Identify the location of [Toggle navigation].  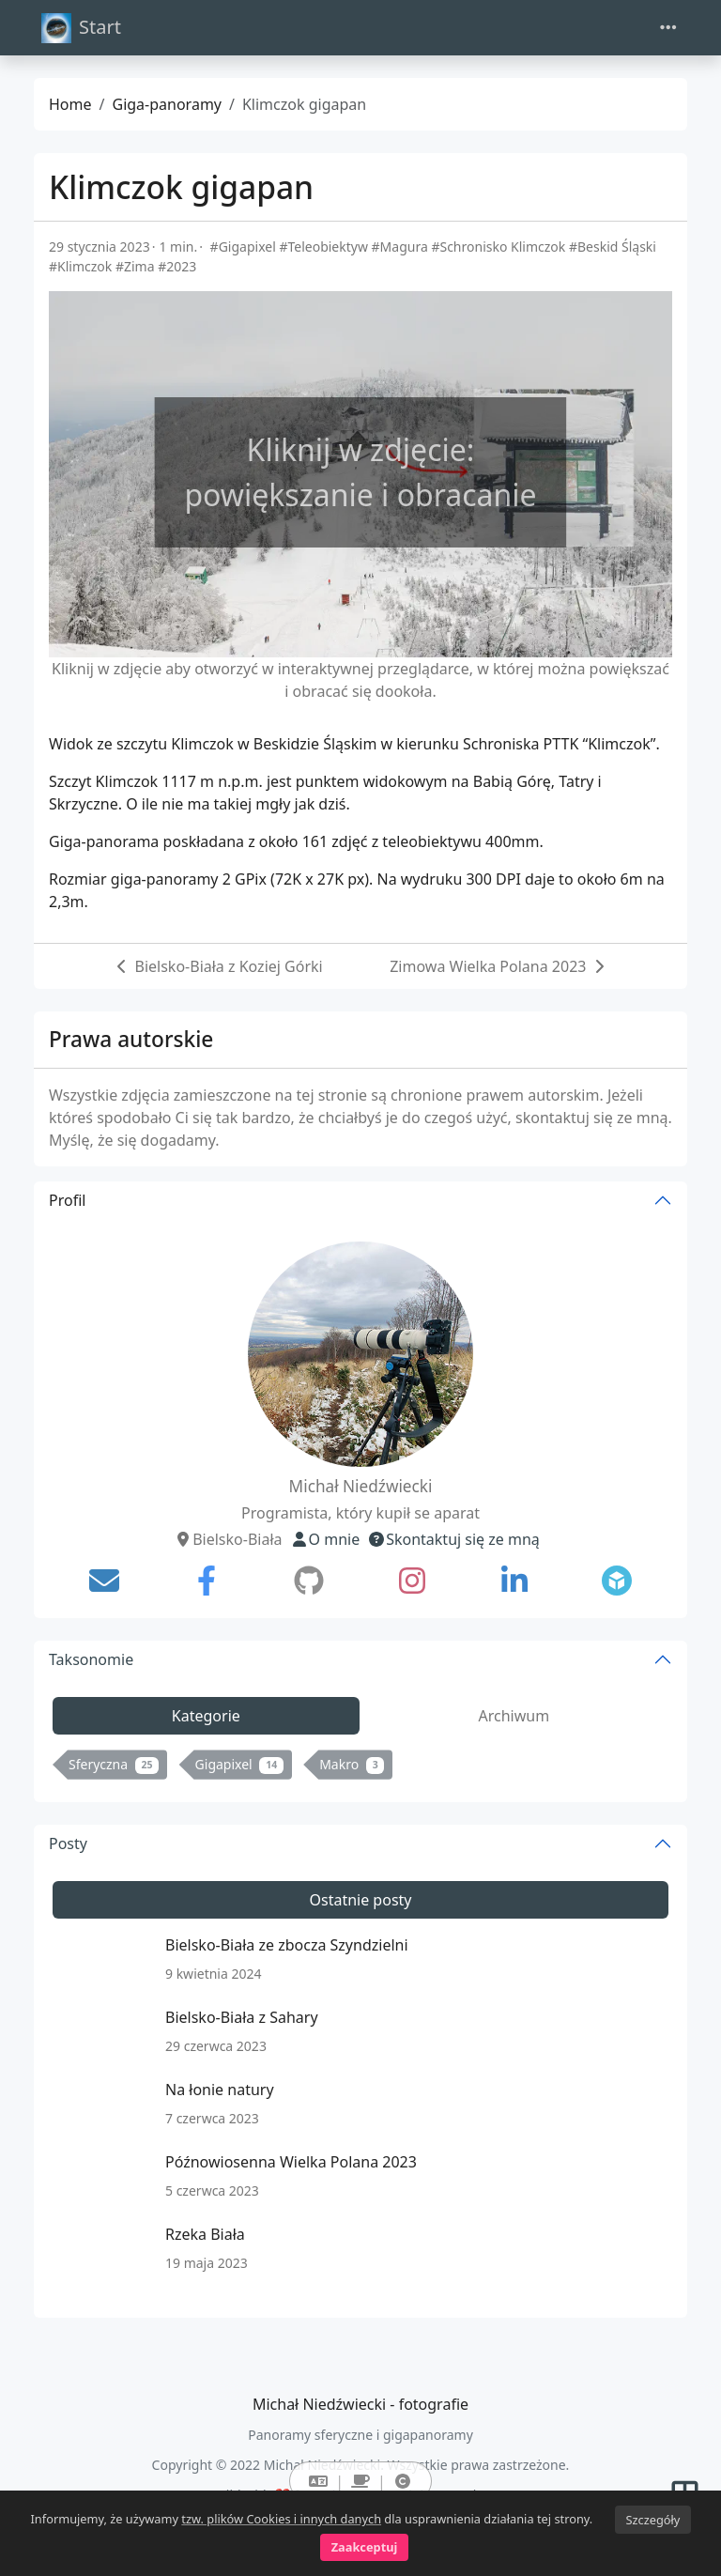
(668, 27).